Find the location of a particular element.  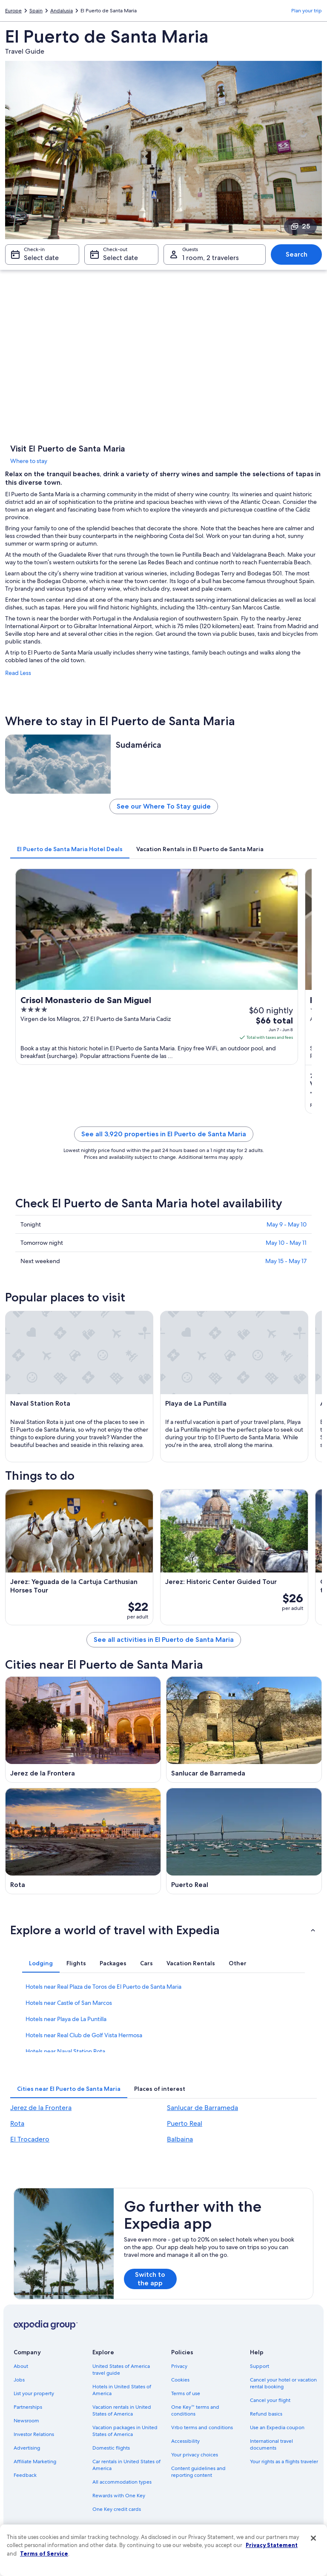

1 room, 2 travelers [Guests 1 room, 2 travelers, 1 room, 2 travelers] is located at coordinates (210, 257).